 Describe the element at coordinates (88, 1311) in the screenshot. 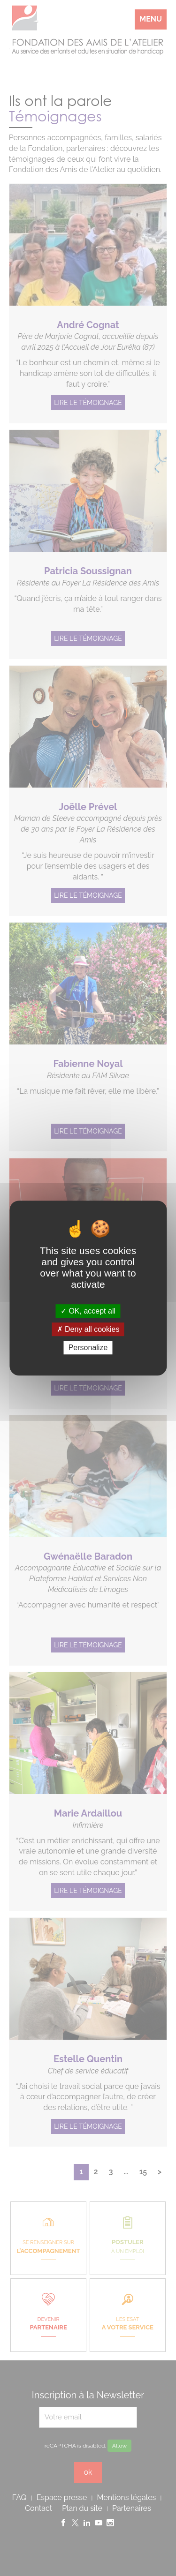

I see `OK, accept all` at that location.